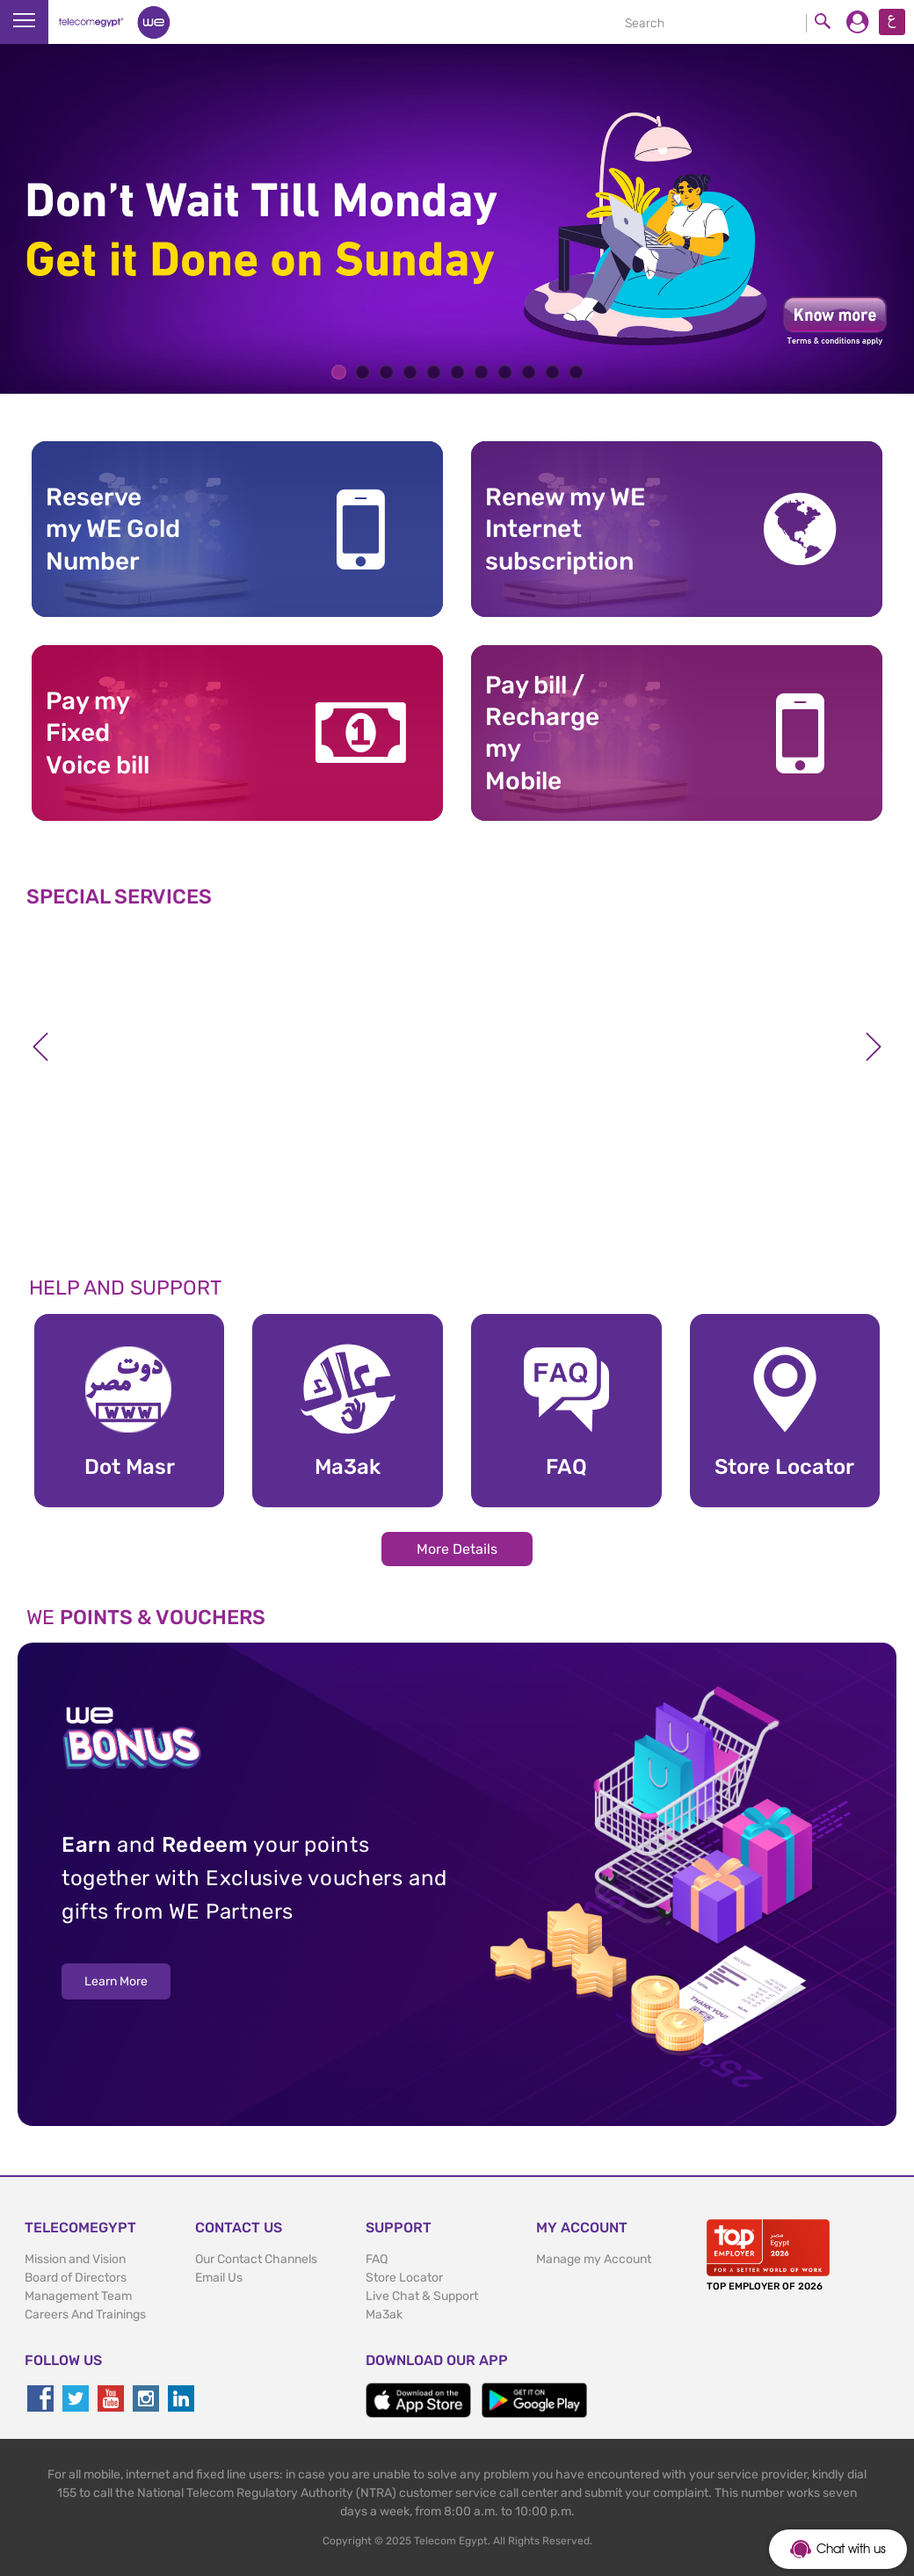 The width and height of the screenshot is (914, 2576). I want to click on Board of Directors, so click(76, 2277).